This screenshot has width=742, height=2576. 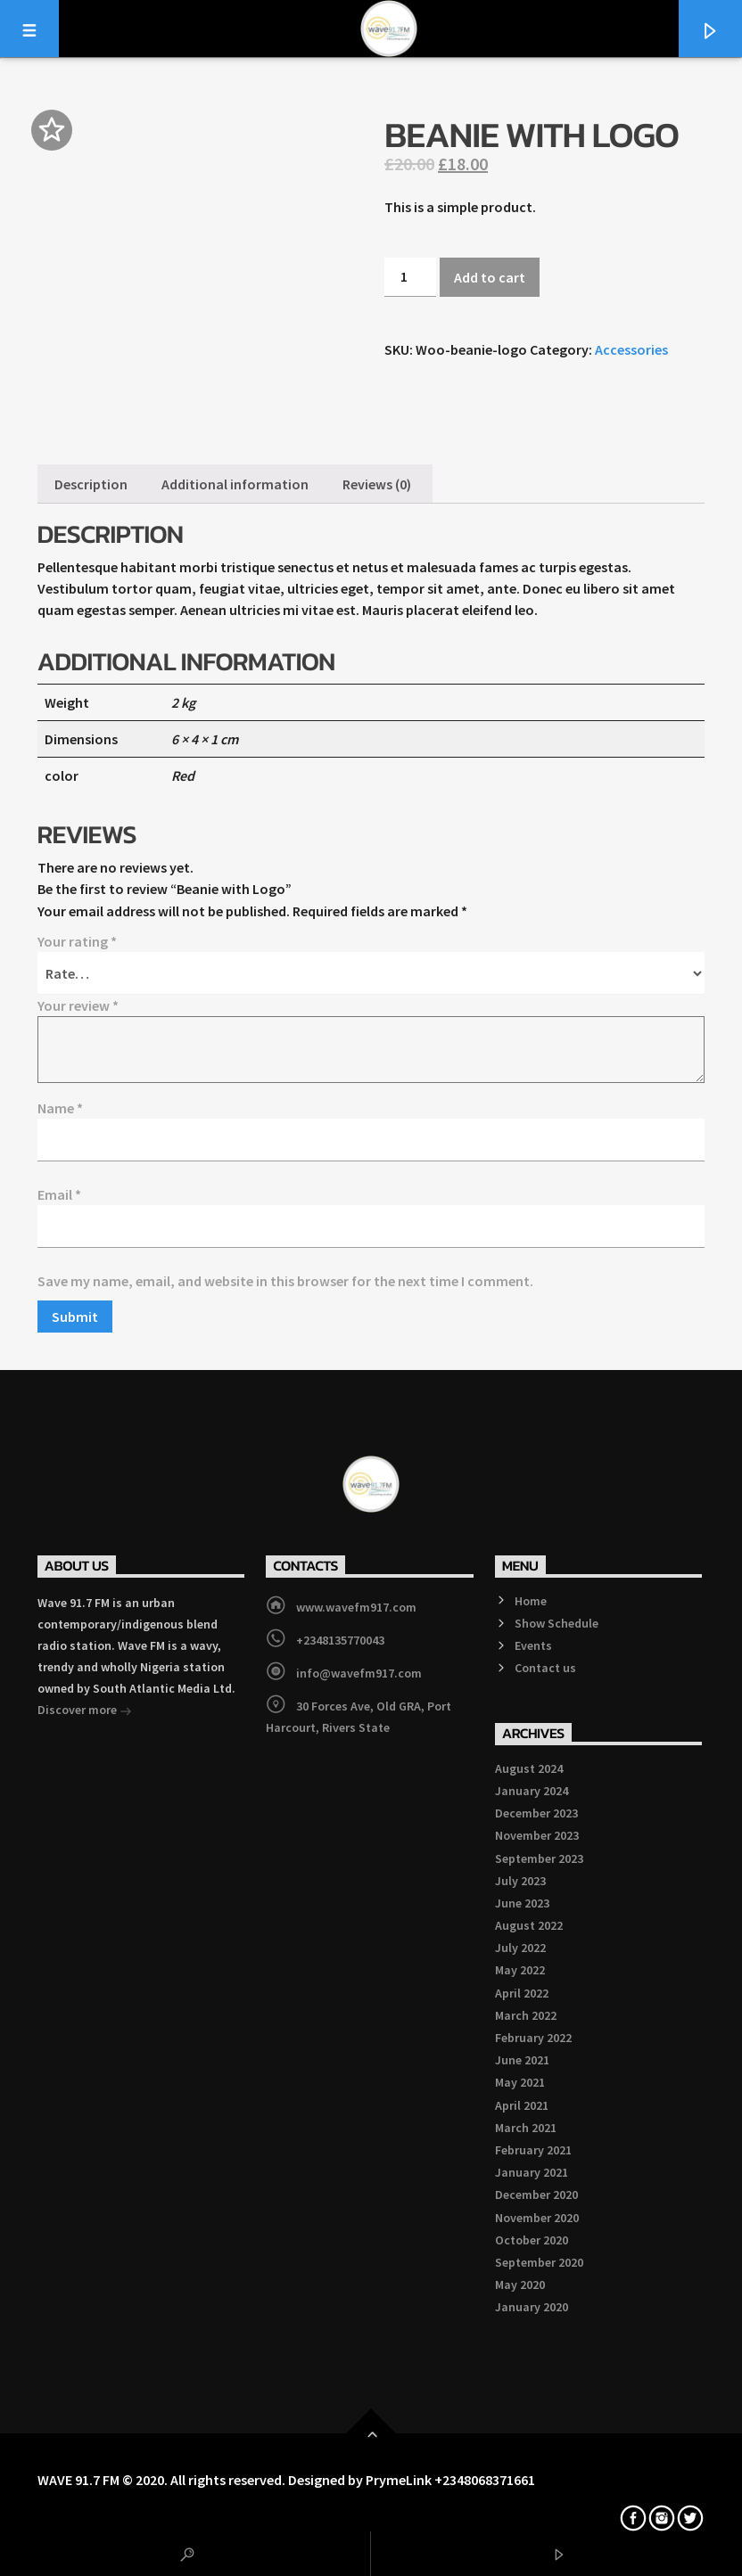 I want to click on June 2023, so click(x=522, y=1903).